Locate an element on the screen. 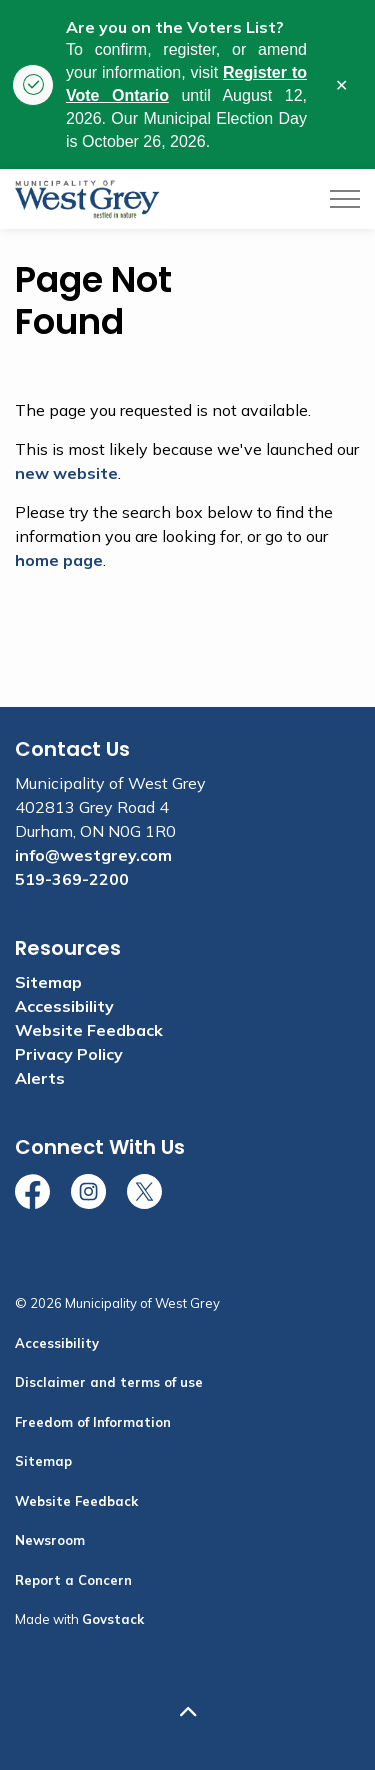 The image size is (375, 1770). home page is located at coordinates (59, 560).